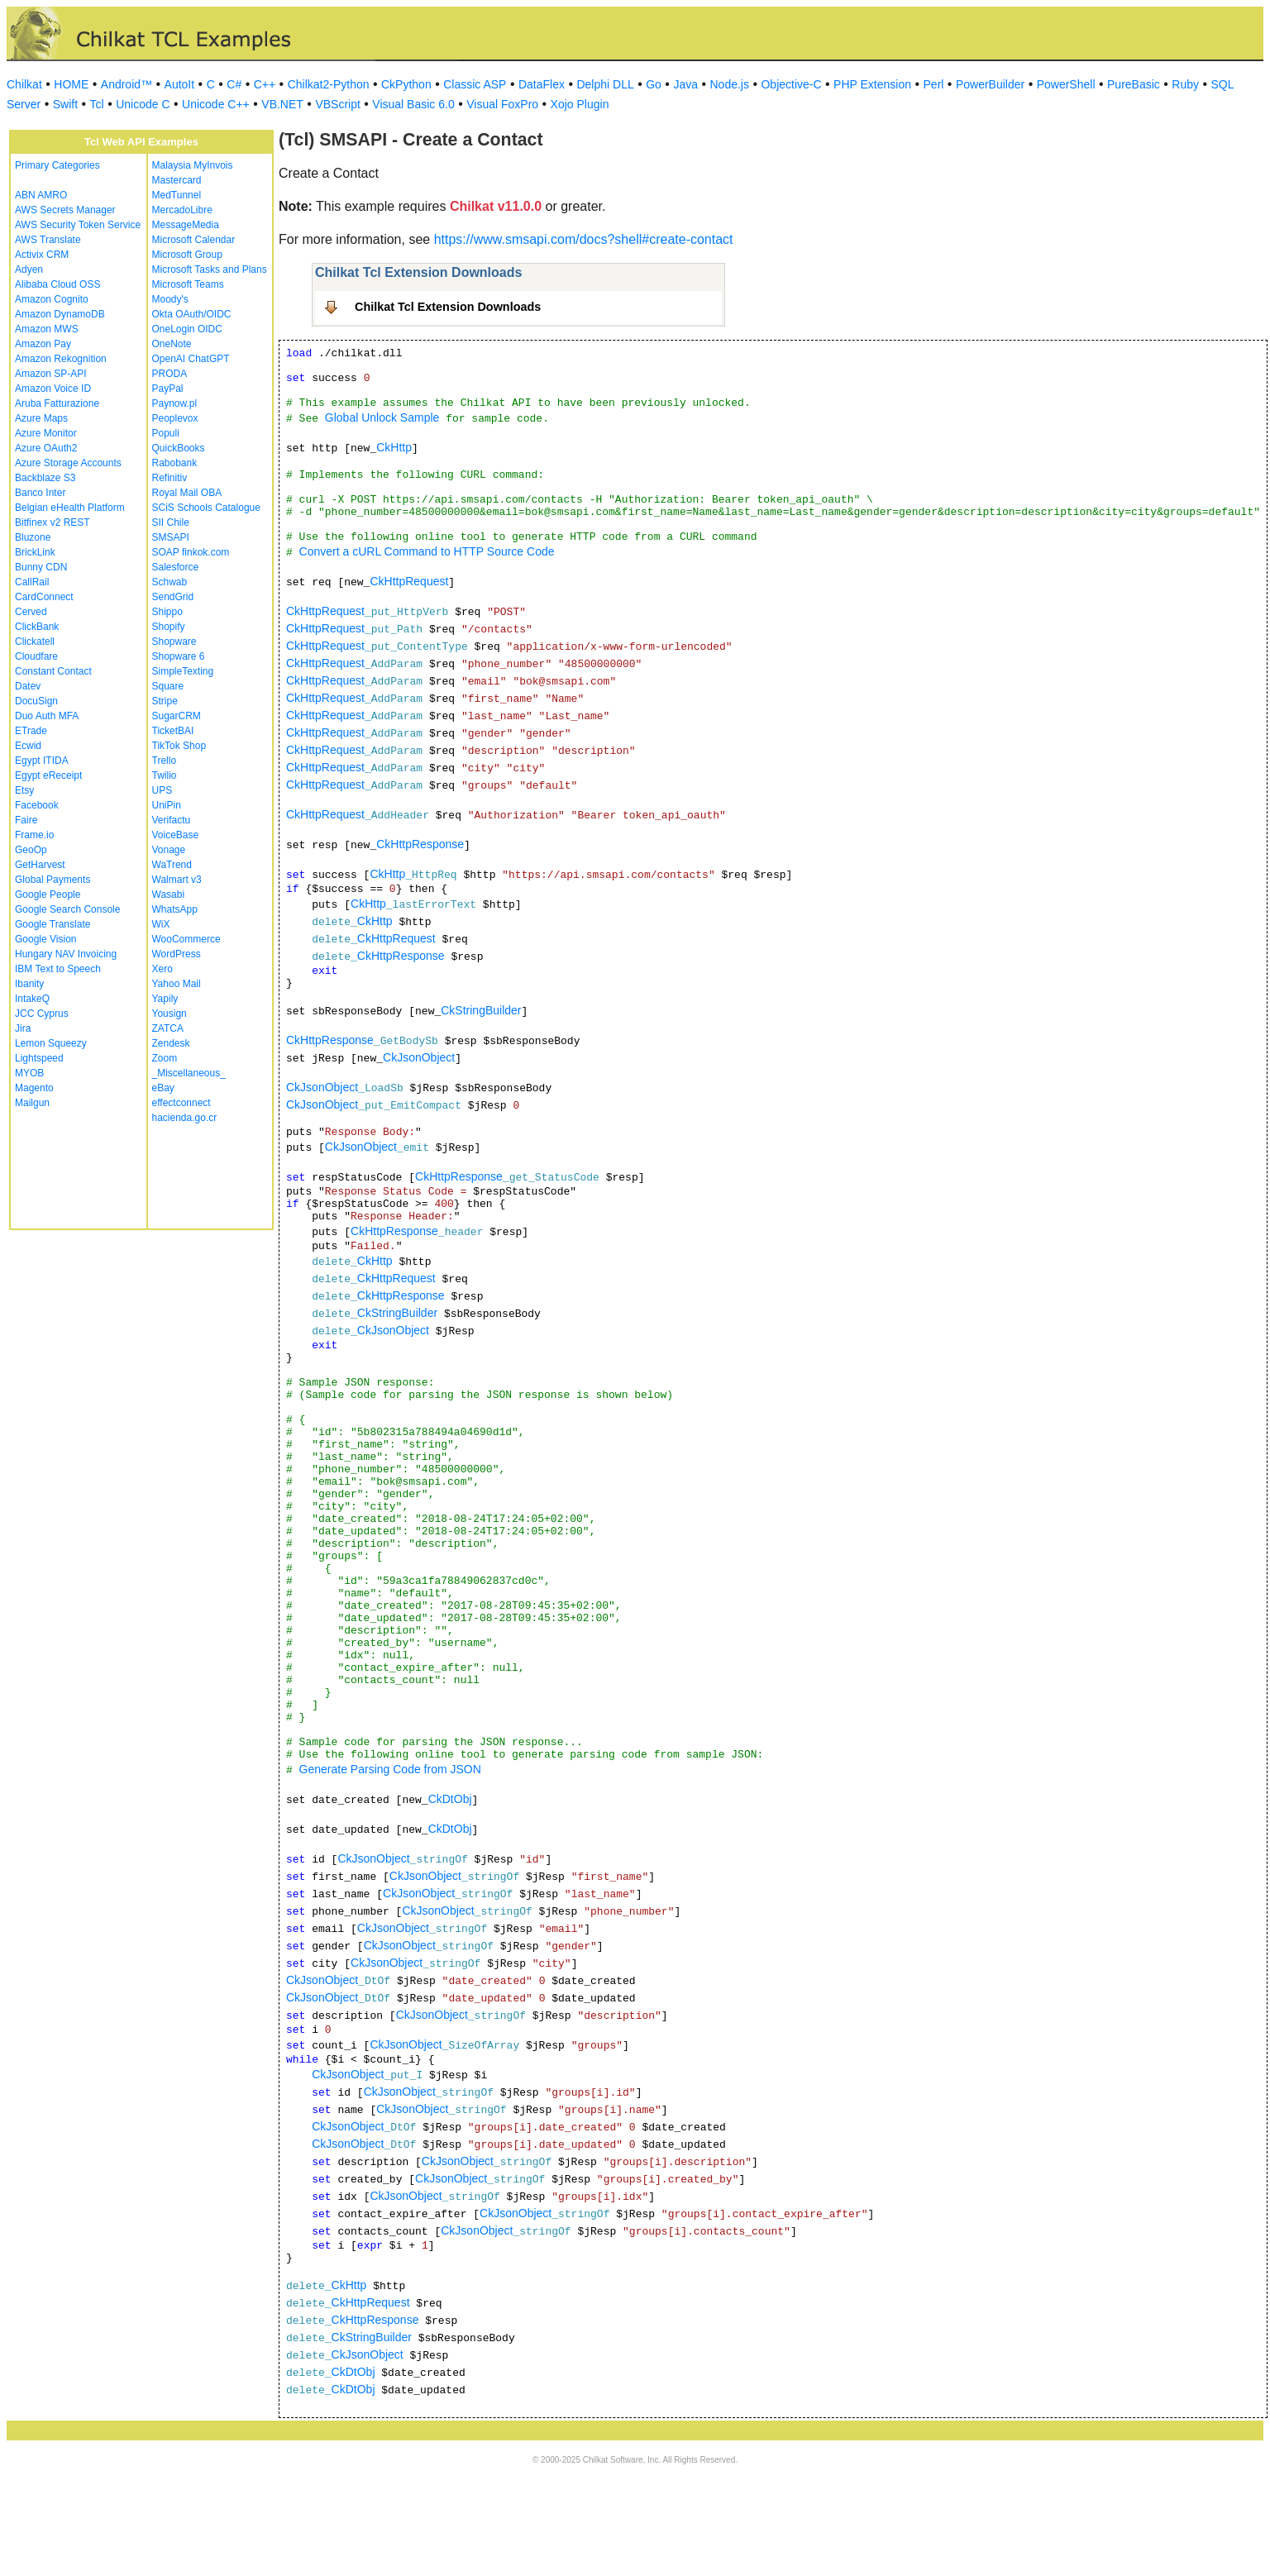 This screenshot has width=1270, height=2576. What do you see at coordinates (170, 522) in the screenshot?
I see `SII Chile` at bounding box center [170, 522].